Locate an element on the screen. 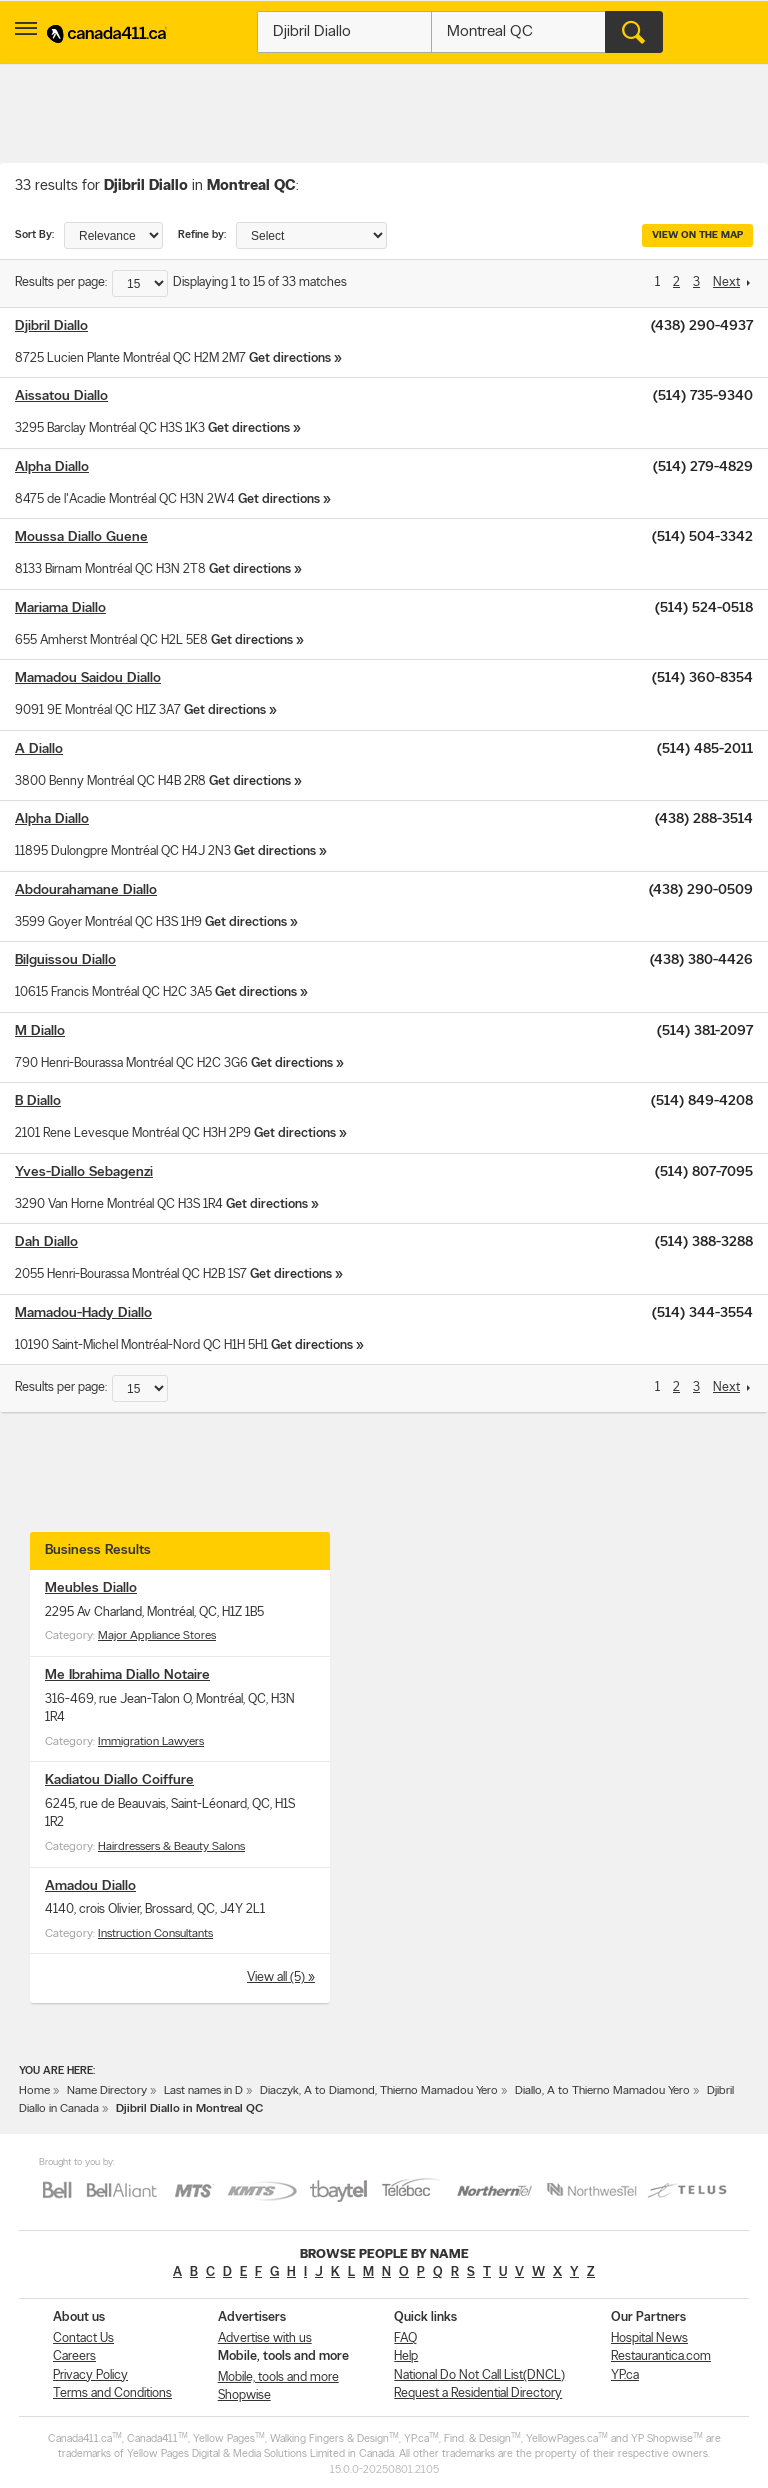 Image resolution: width=768 pixels, height=2488 pixels. Next is located at coordinates (726, 282).